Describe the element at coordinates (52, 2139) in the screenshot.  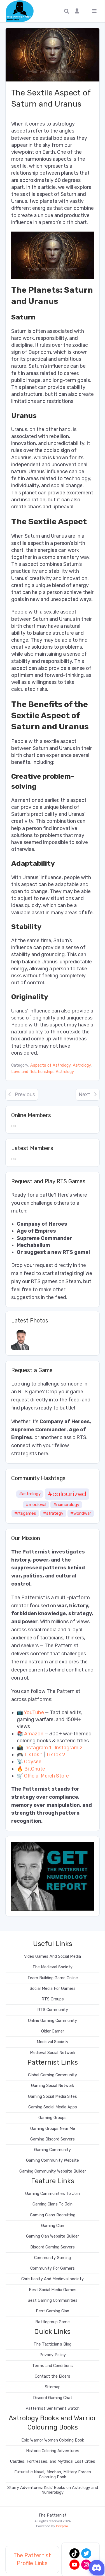
I see `Gaming Discord Servers` at that location.